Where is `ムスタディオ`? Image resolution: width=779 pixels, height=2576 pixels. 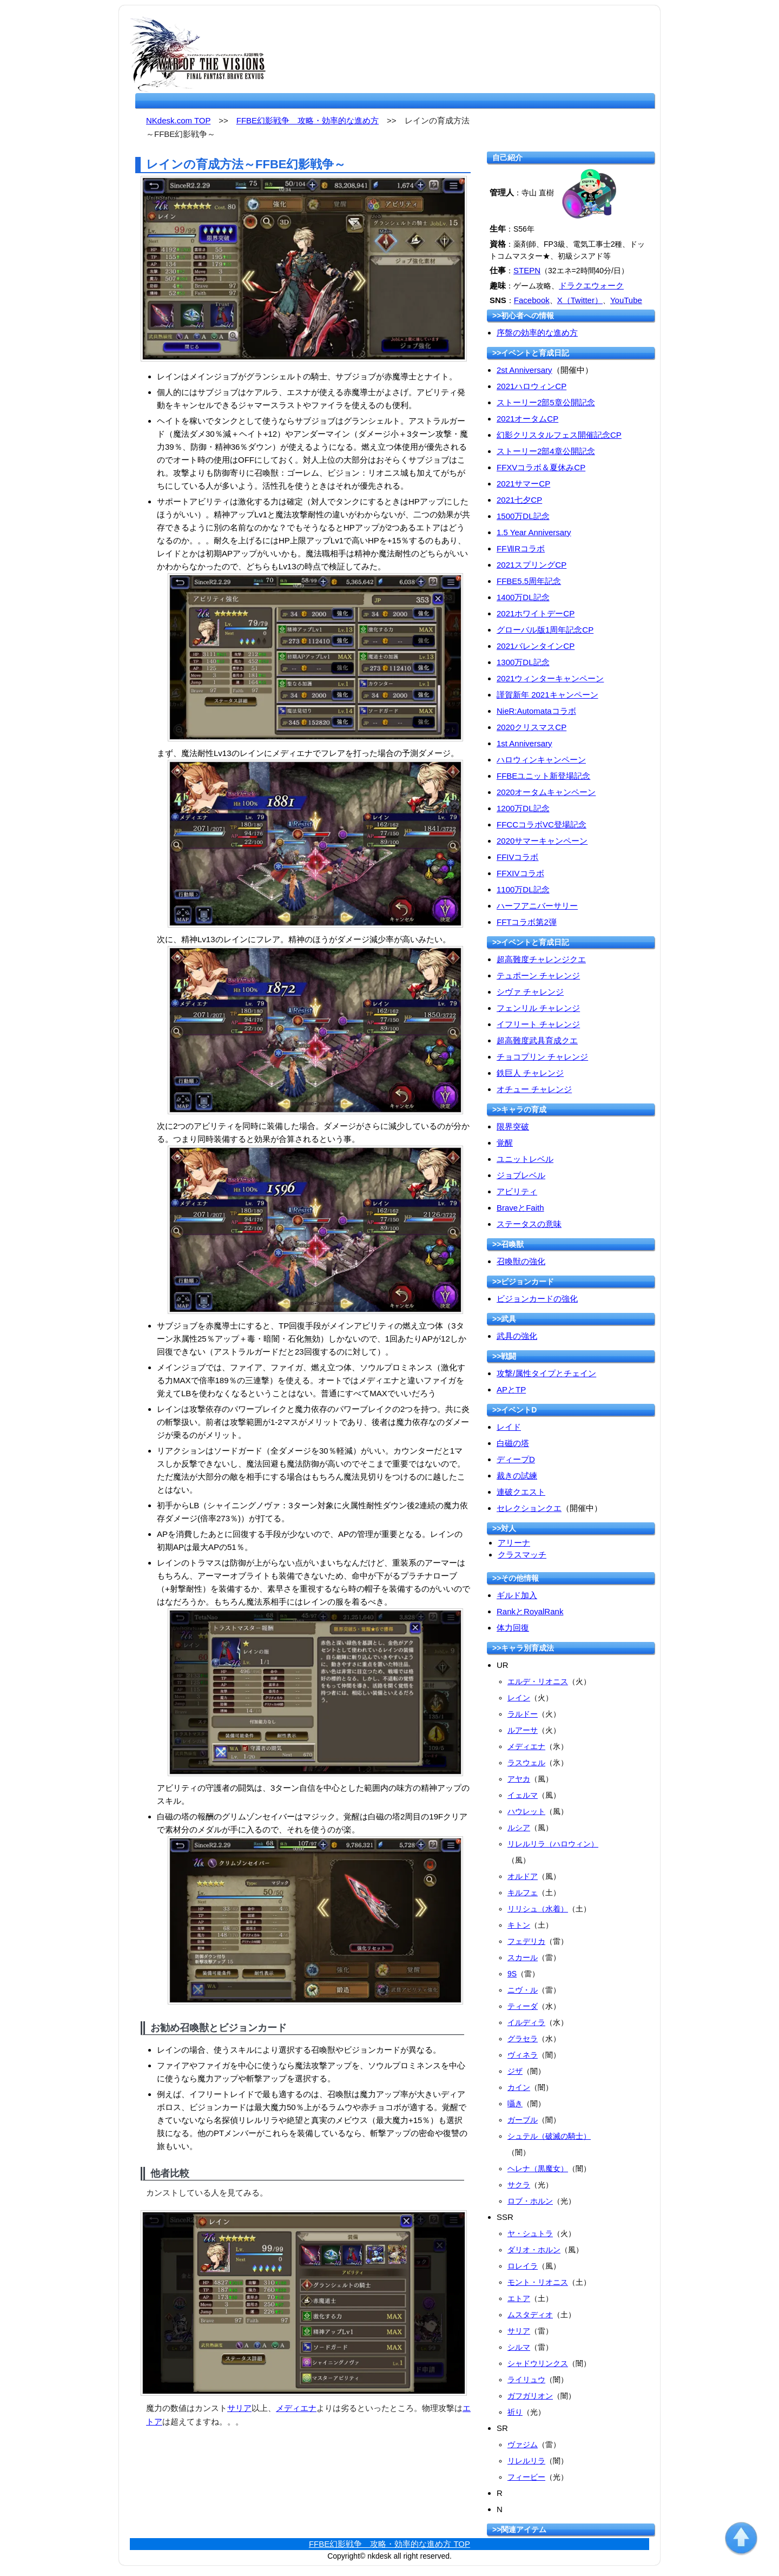 ムスタディオ is located at coordinates (530, 2314).